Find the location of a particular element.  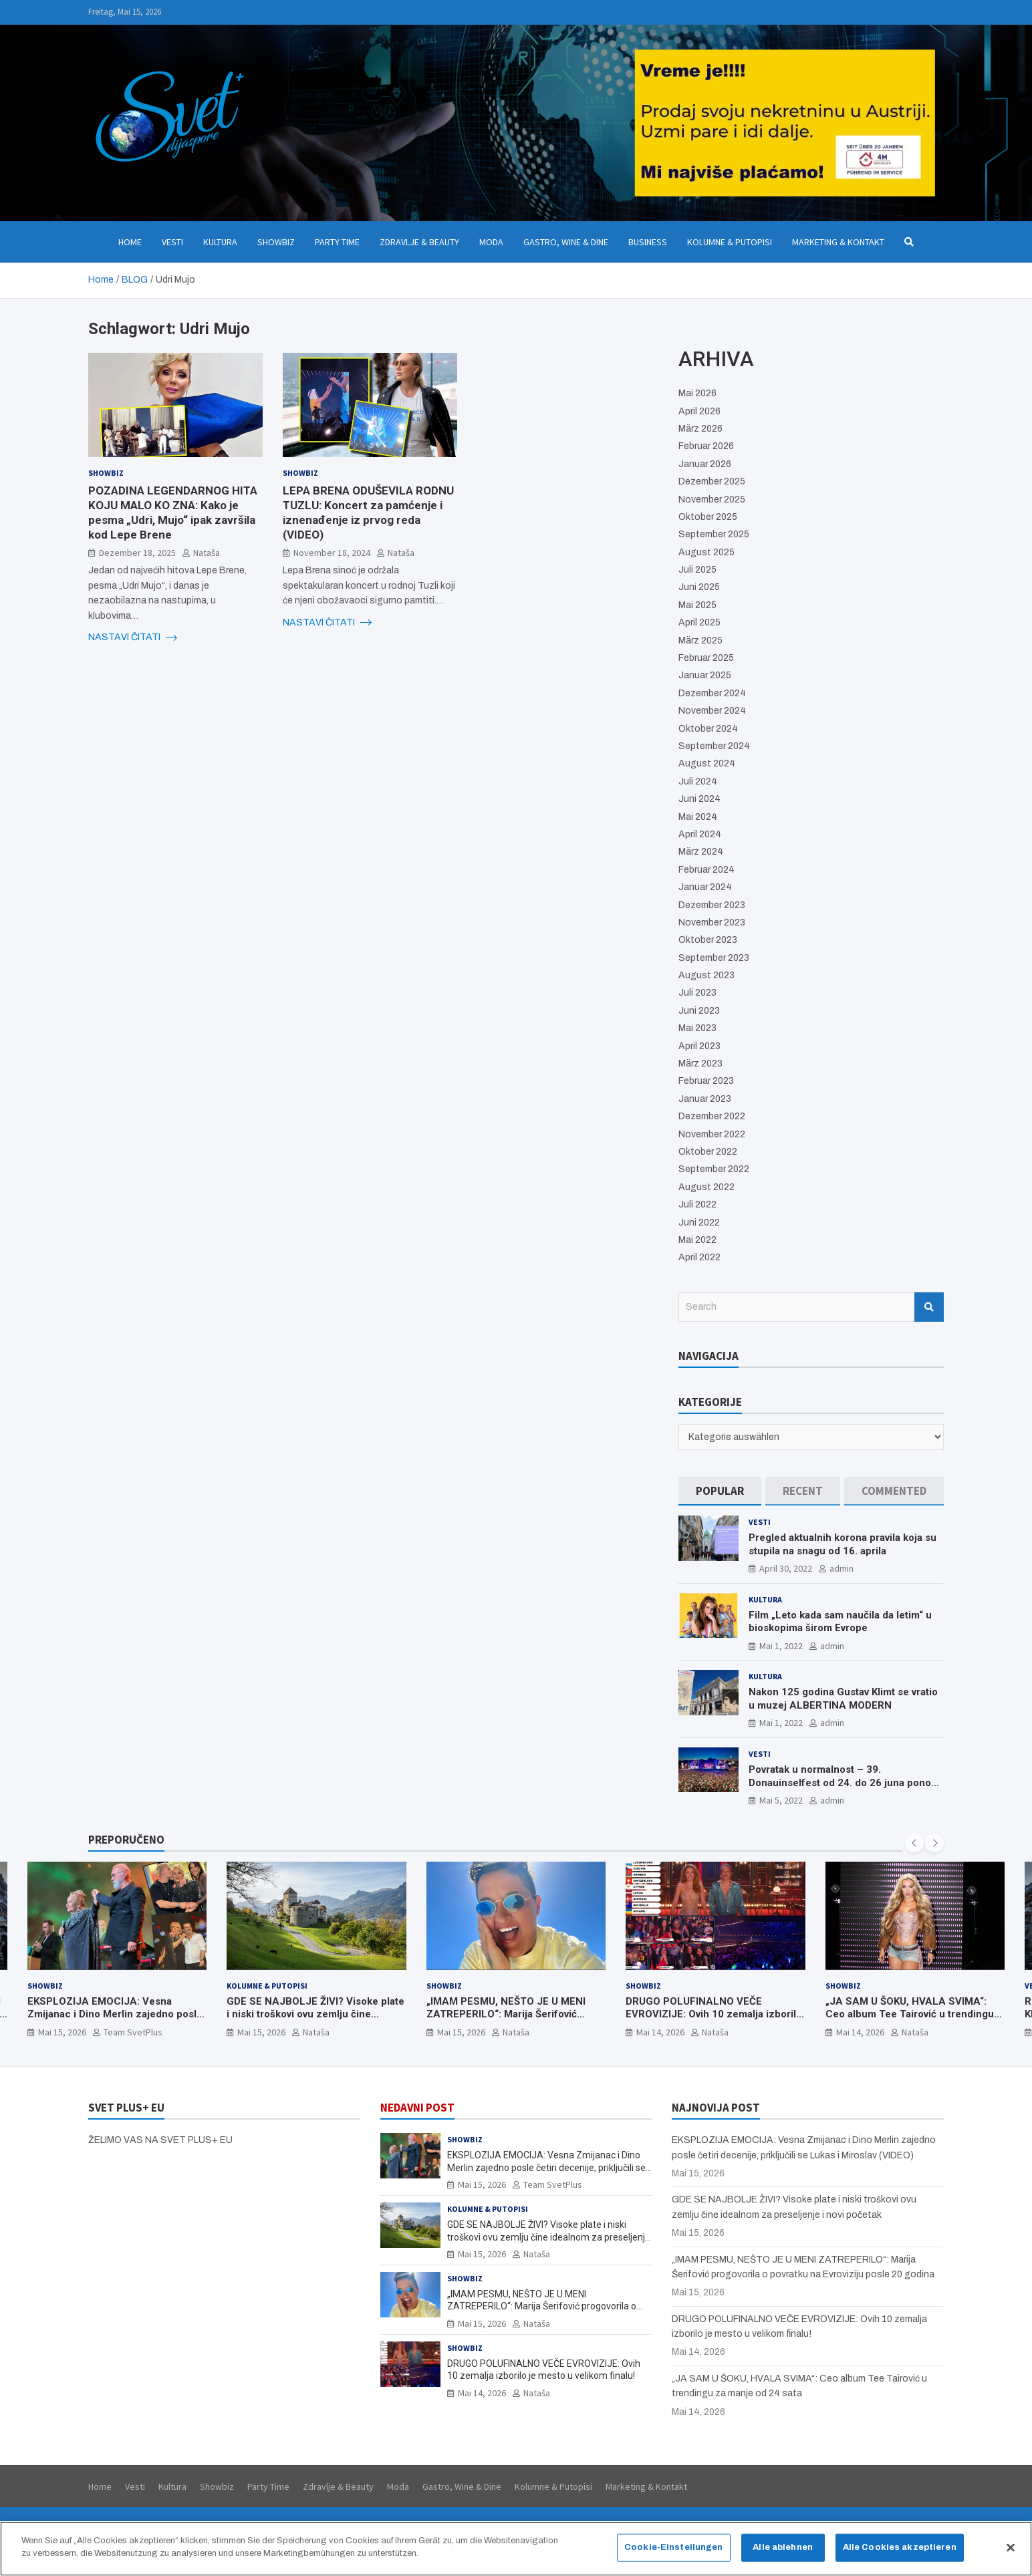

Alle Cookies akzeptieren is located at coordinates (899, 2547).